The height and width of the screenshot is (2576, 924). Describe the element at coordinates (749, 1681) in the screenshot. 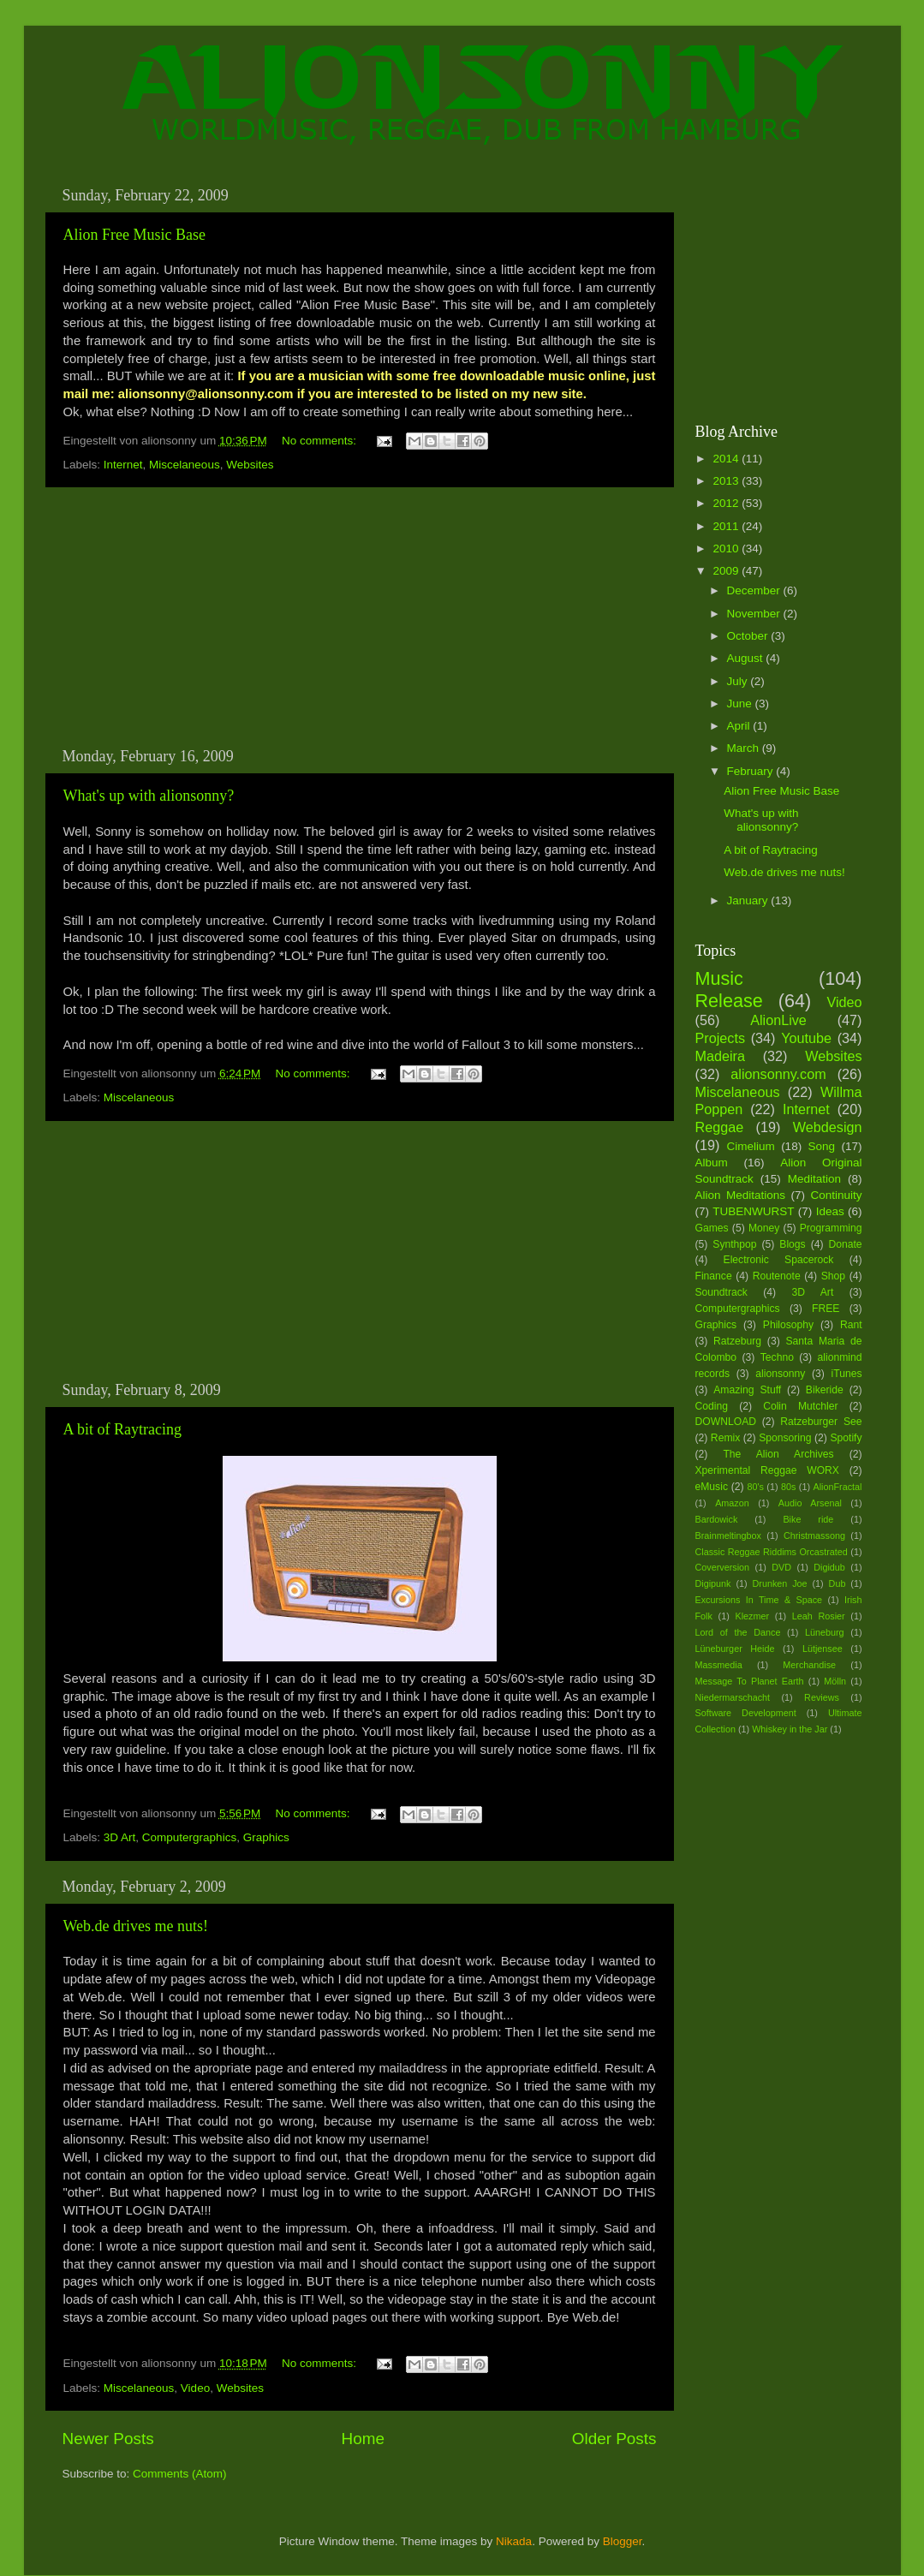

I see `Message To Planet Earth` at that location.